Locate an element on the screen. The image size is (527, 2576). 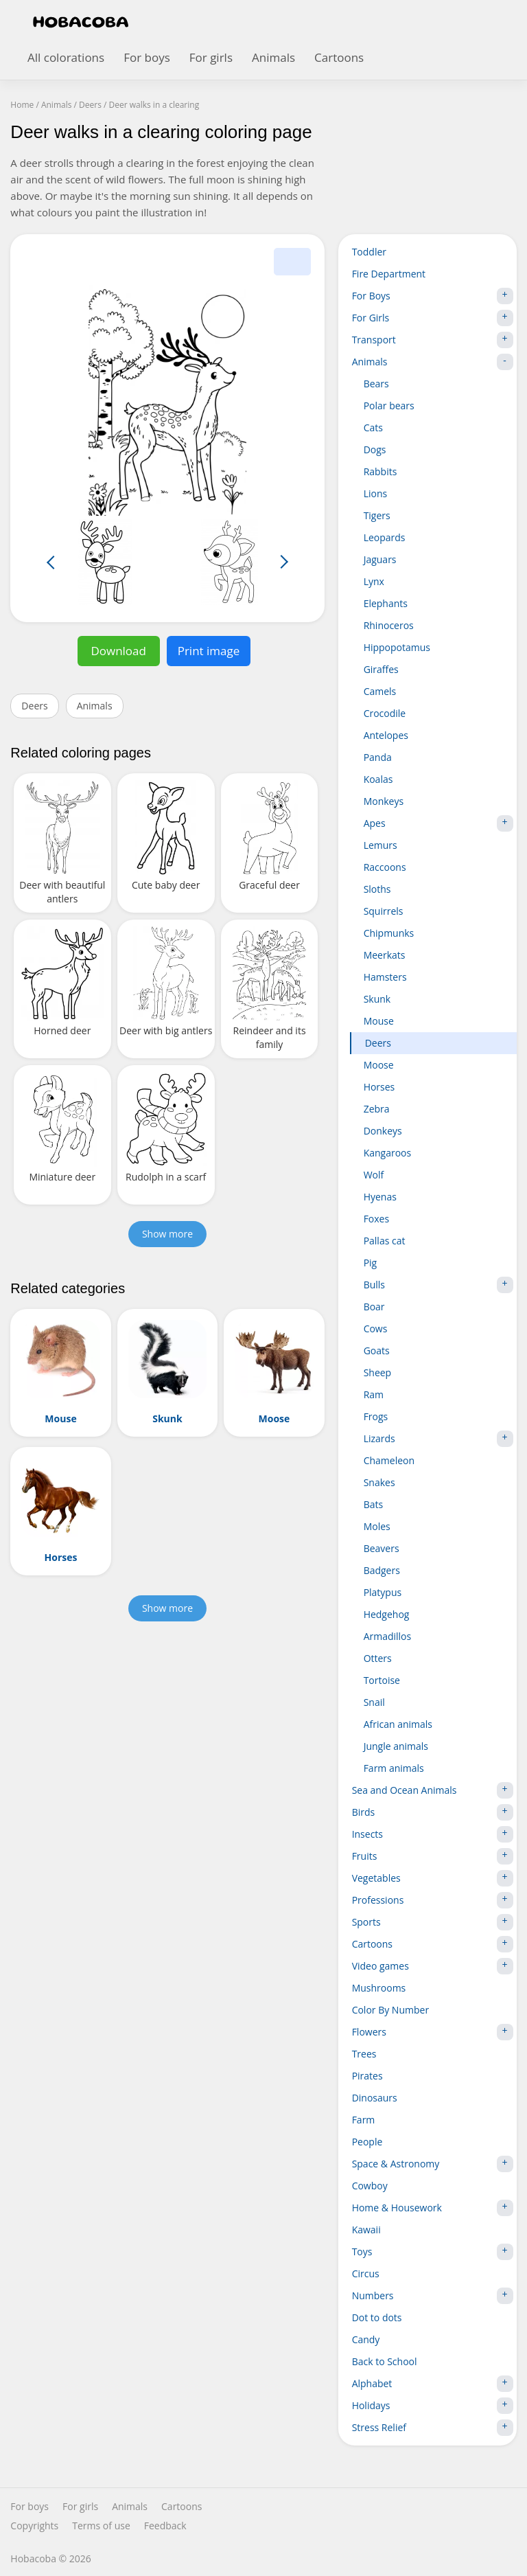
African animals is located at coordinates (398, 1724).